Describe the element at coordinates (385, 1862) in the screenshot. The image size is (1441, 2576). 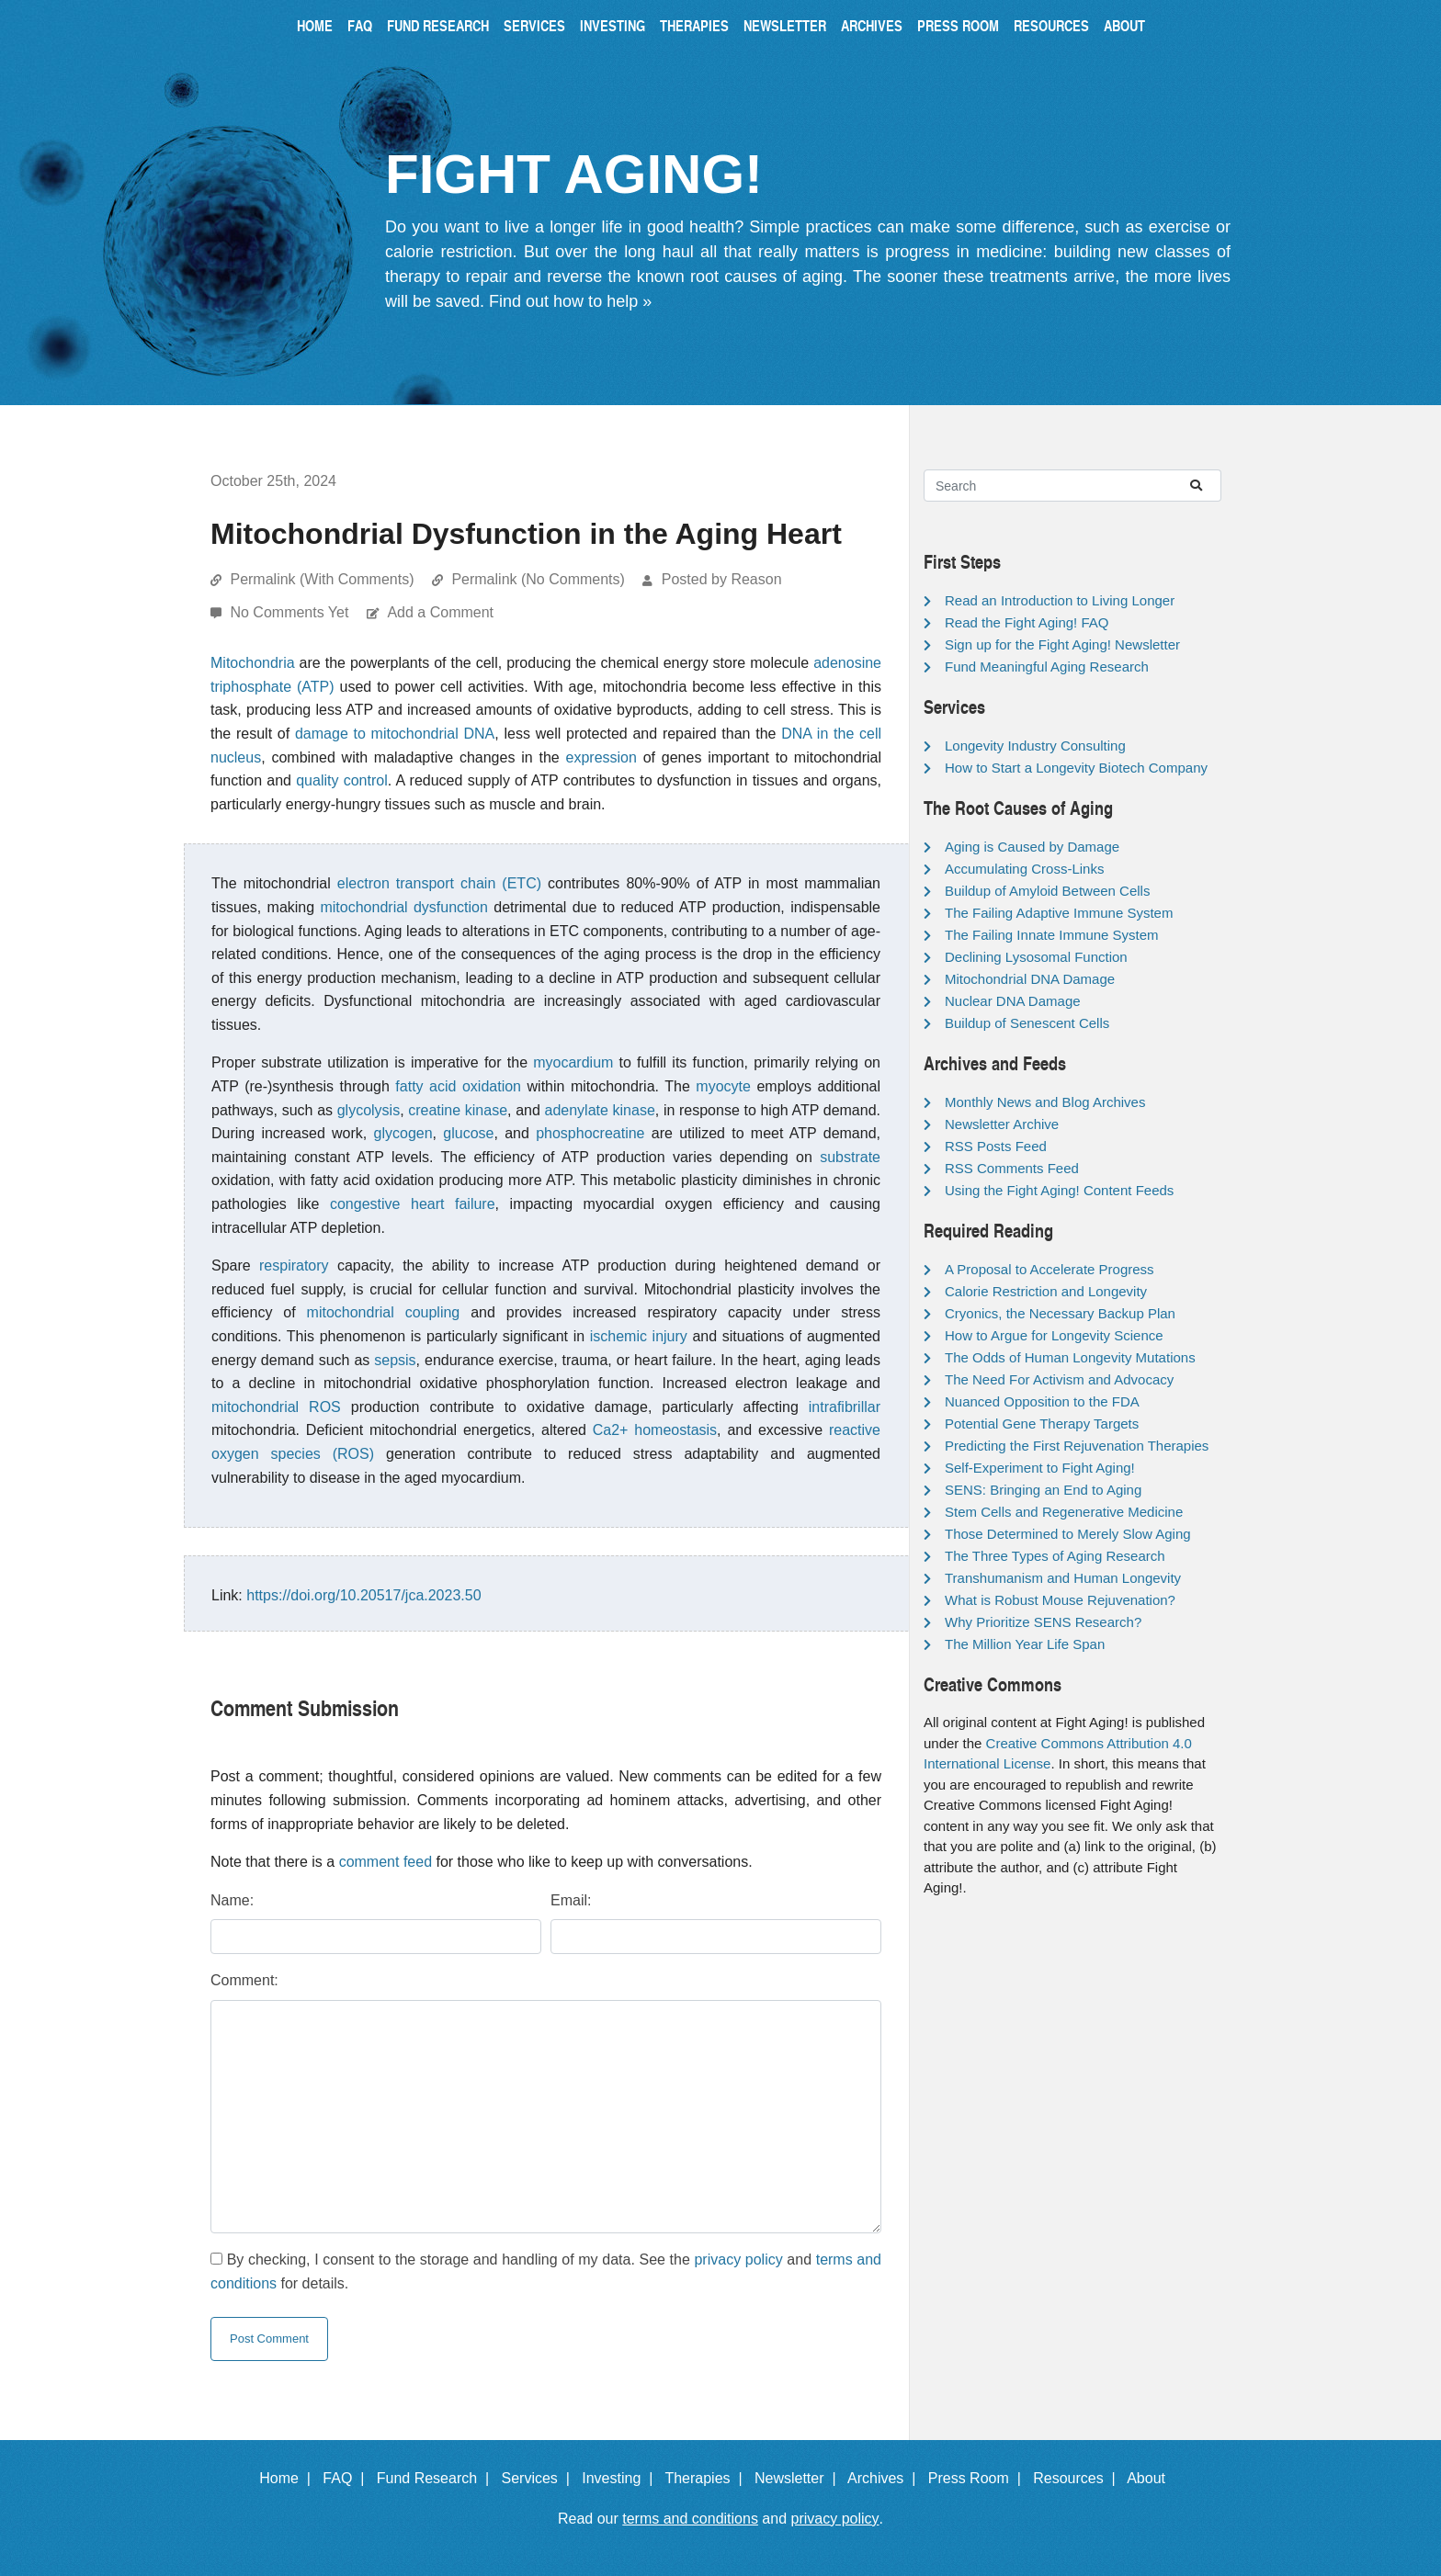
I see `comment feed` at that location.